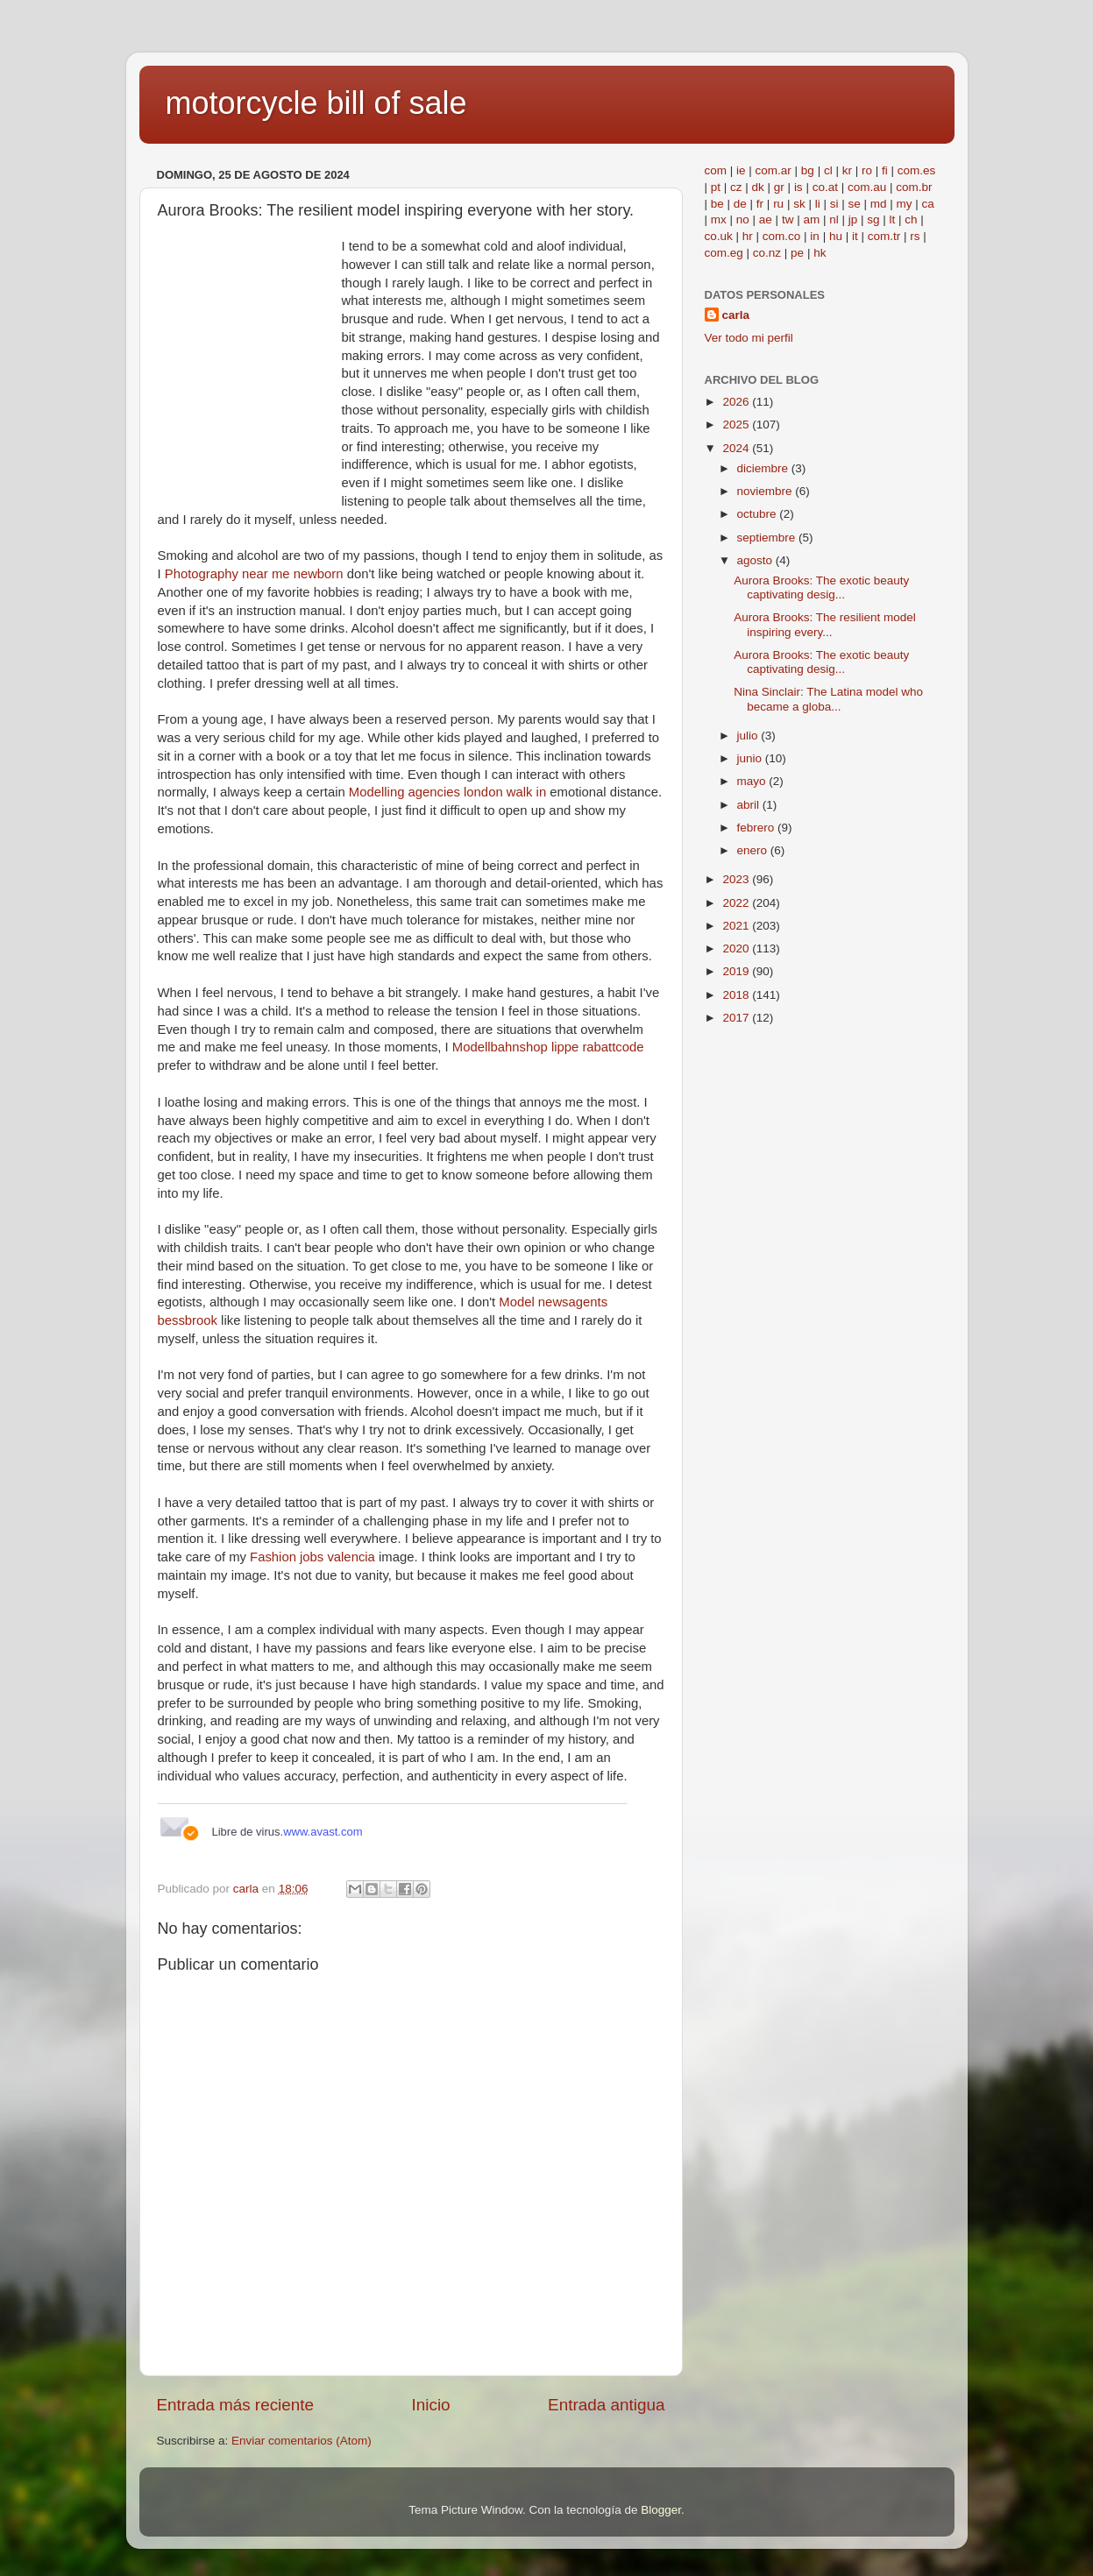 This screenshot has height=2576, width=1093. Describe the element at coordinates (737, 401) in the screenshot. I see `2026` at that location.